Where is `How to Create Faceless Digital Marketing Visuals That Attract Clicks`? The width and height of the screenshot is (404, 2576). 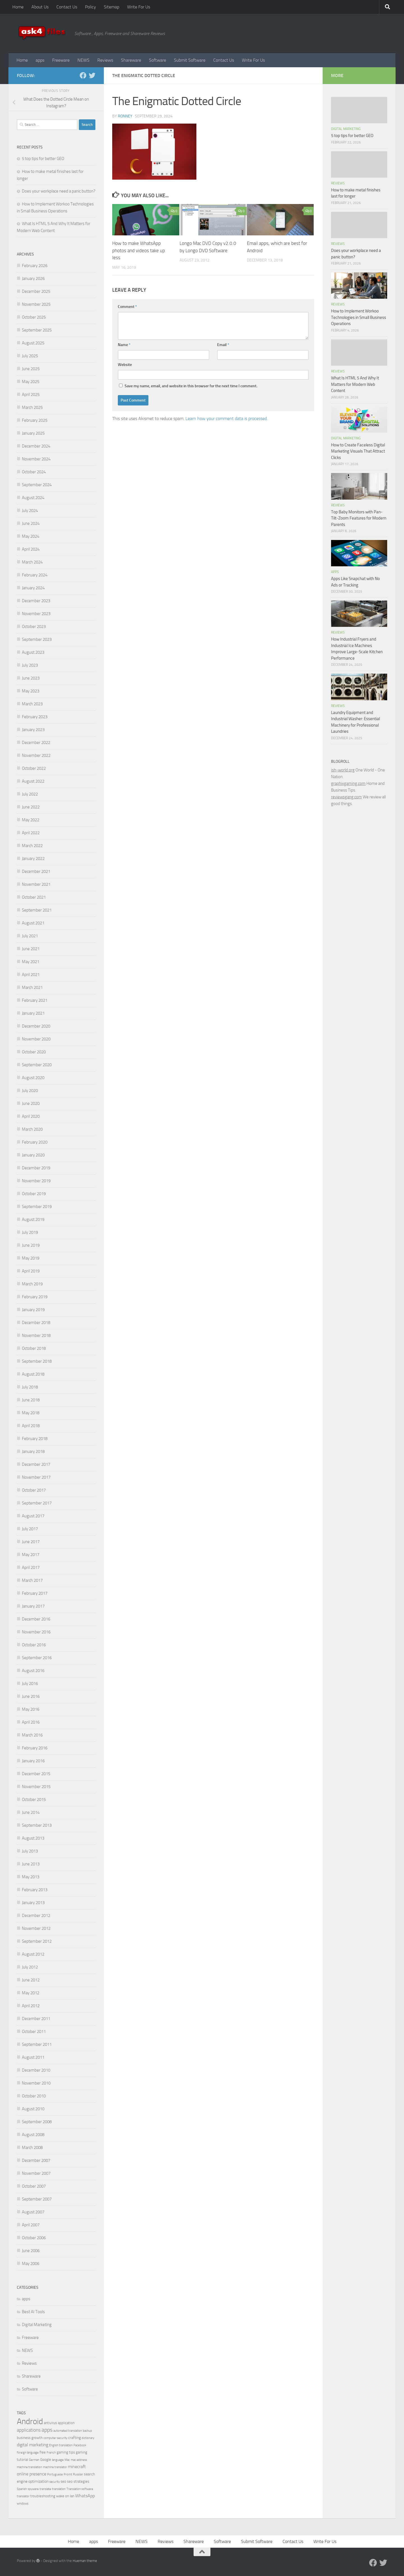
How to Create Faceless Digital Marketing Visuals That Attract Clicks is located at coordinates (358, 451).